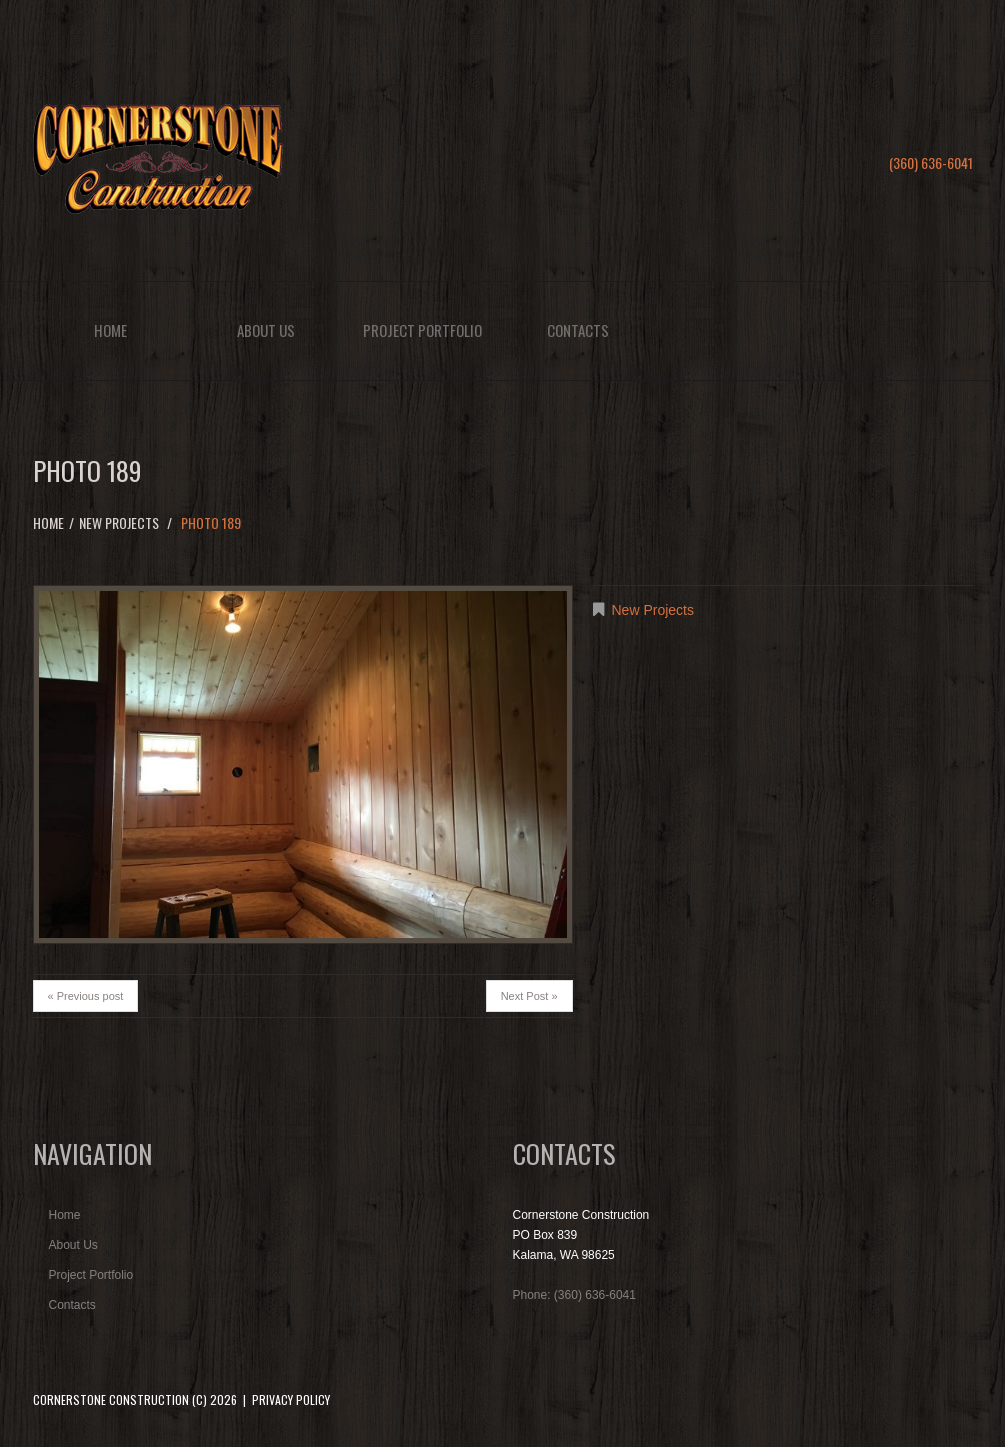  Describe the element at coordinates (266, 330) in the screenshot. I see `About Us` at that location.